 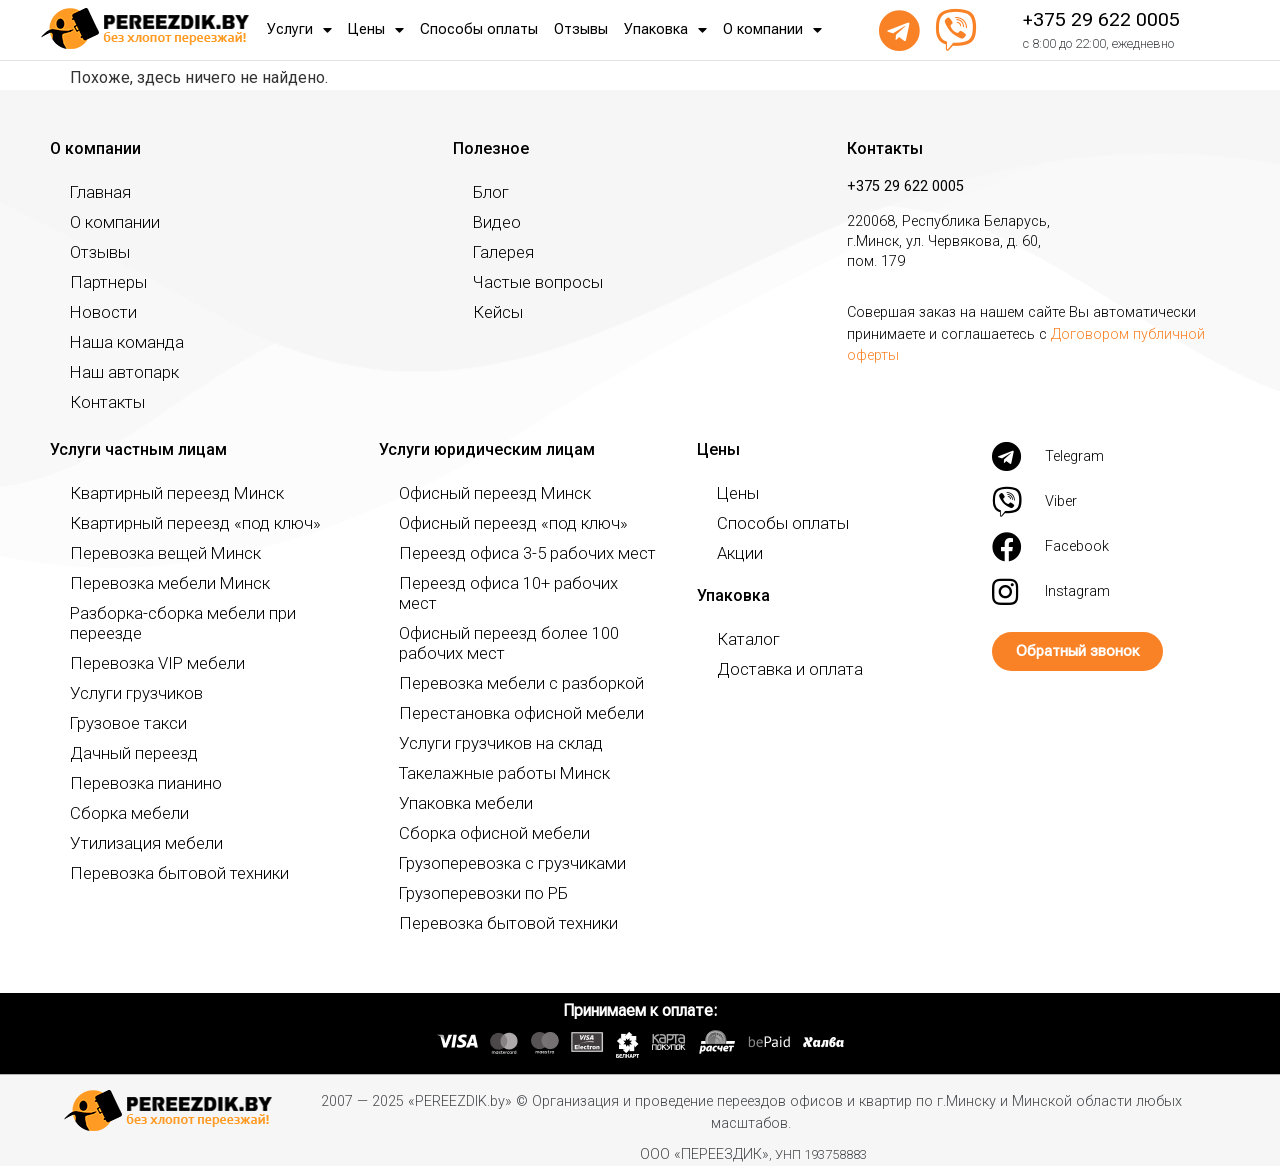 I want to click on Способы оплаты, so click(x=479, y=29).